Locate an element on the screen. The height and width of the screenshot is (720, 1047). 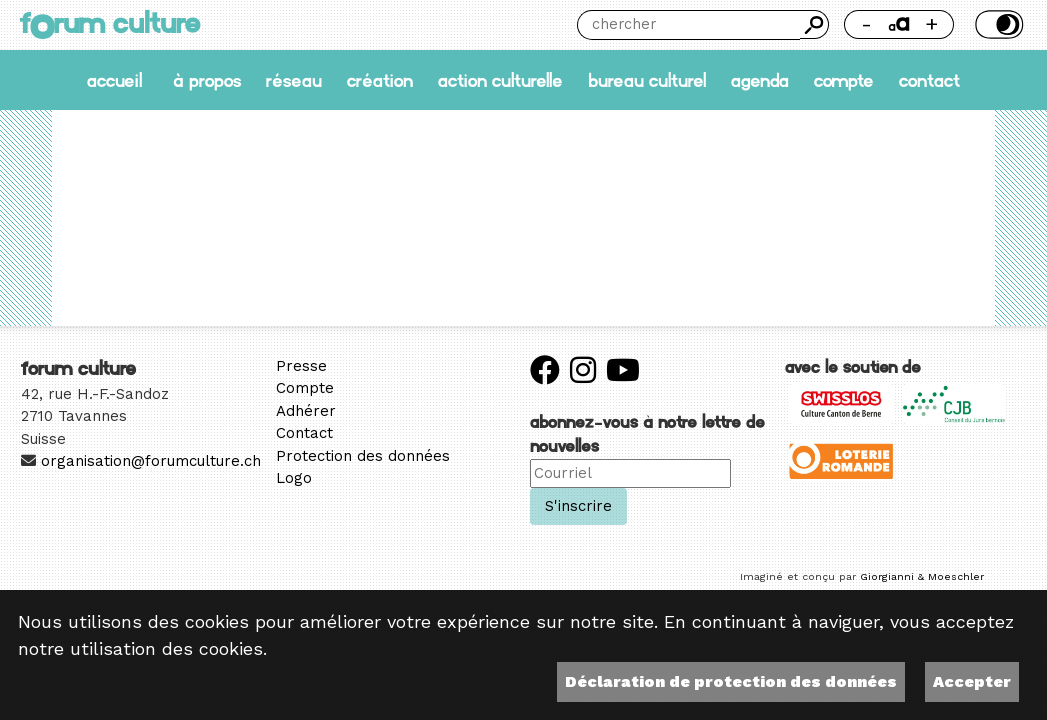
Chercher is located at coordinates (814, 24).